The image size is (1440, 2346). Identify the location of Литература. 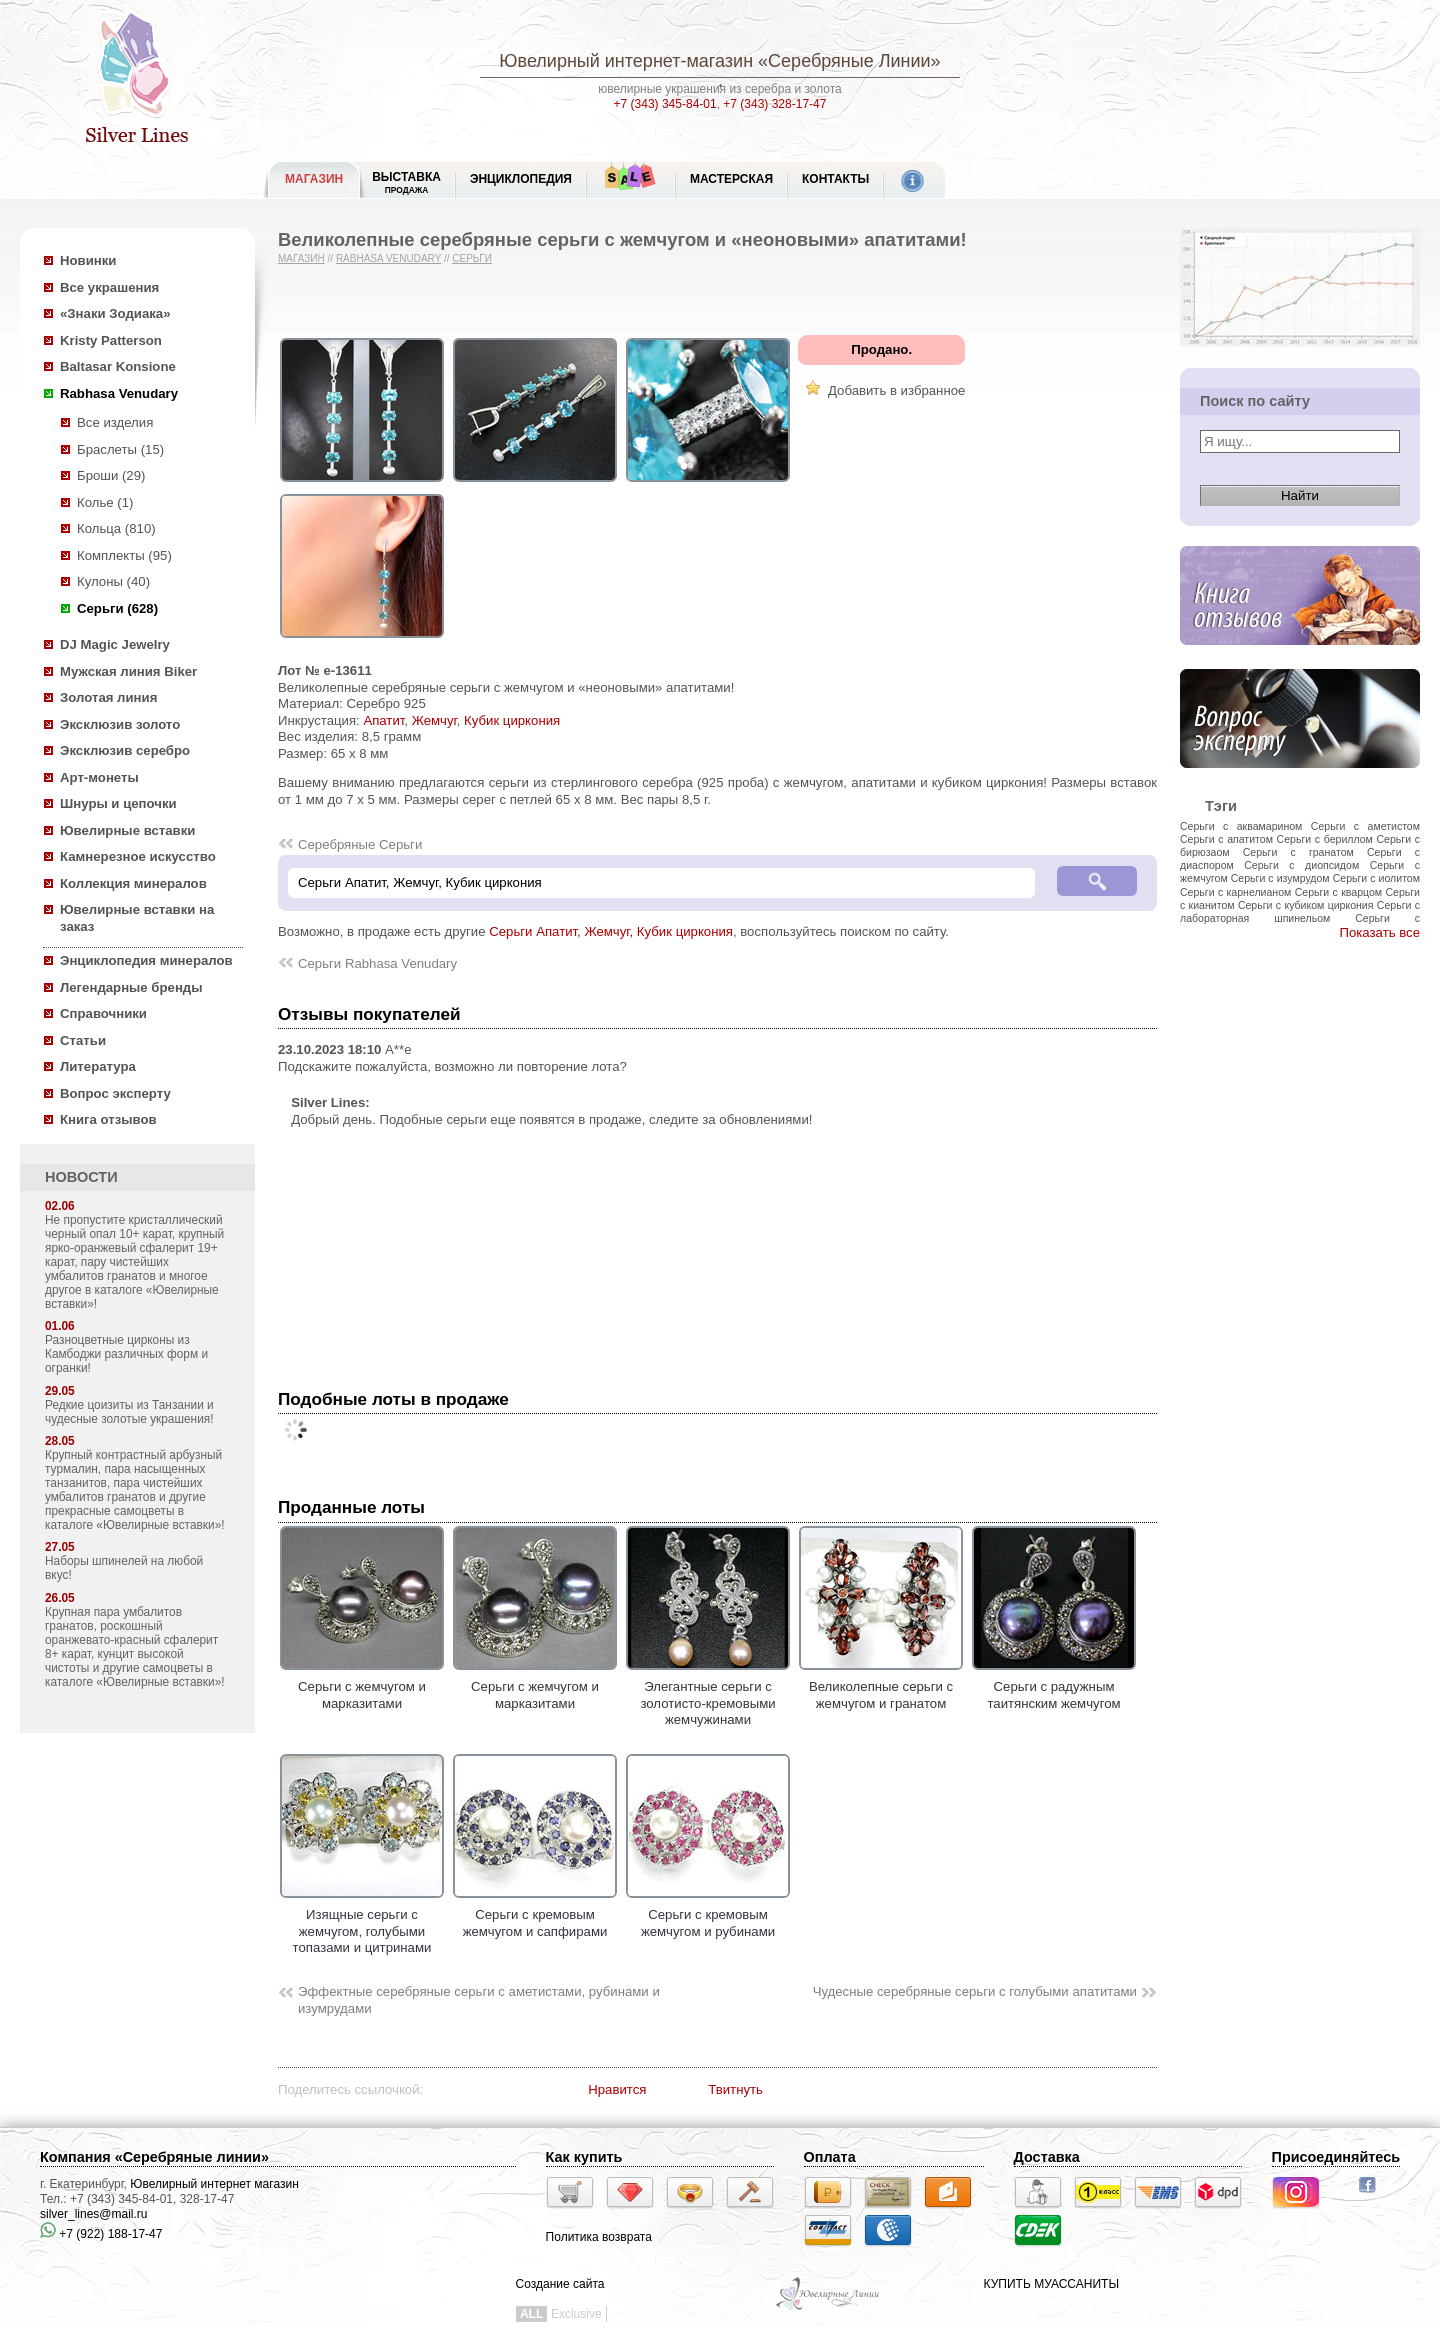
(98, 1066).